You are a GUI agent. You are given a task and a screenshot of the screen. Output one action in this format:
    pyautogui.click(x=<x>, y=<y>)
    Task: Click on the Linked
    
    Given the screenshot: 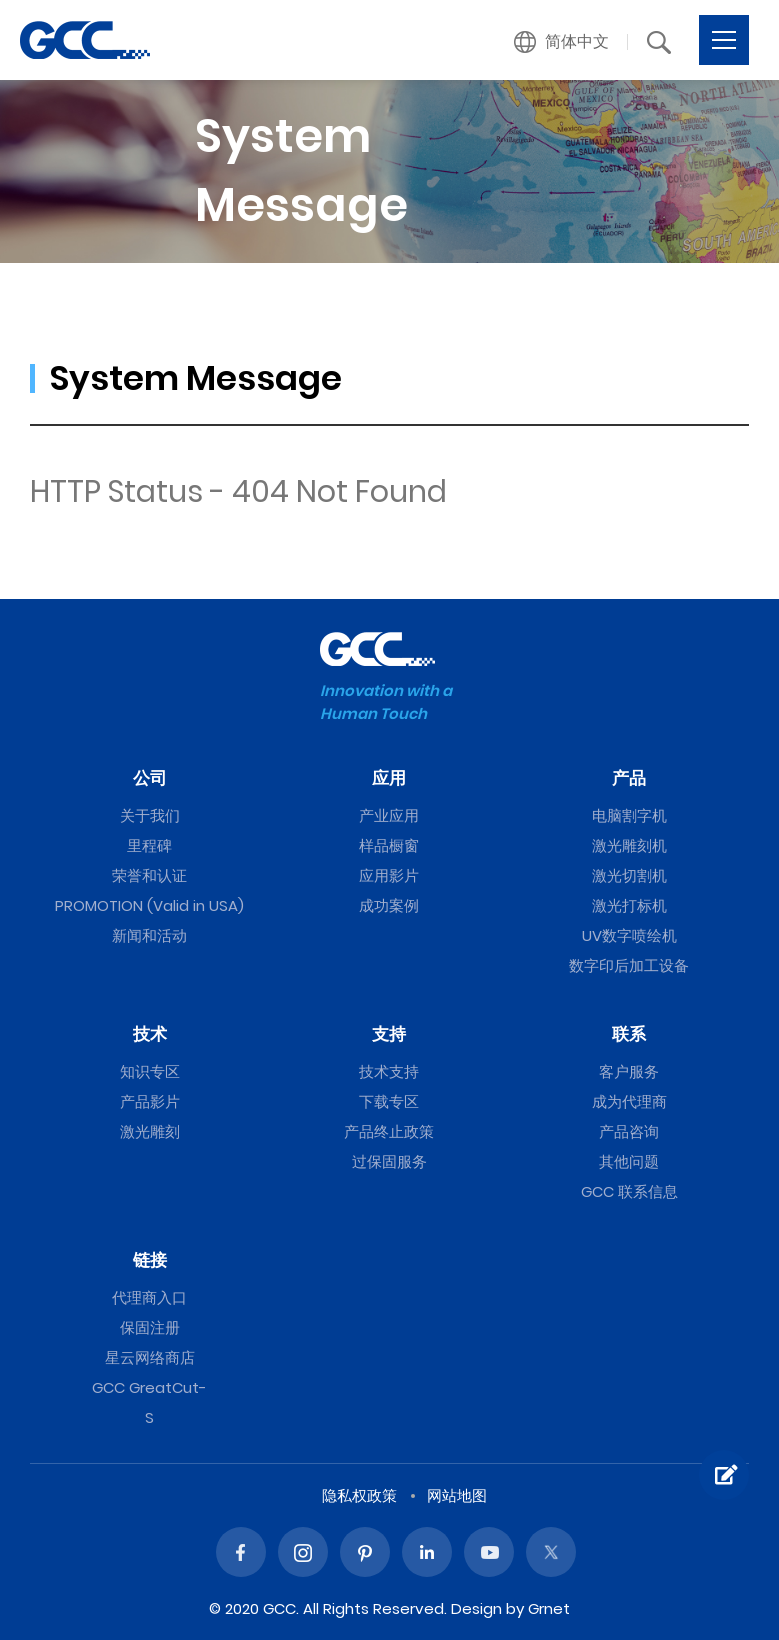 What is the action you would take?
    pyautogui.click(x=427, y=1552)
    